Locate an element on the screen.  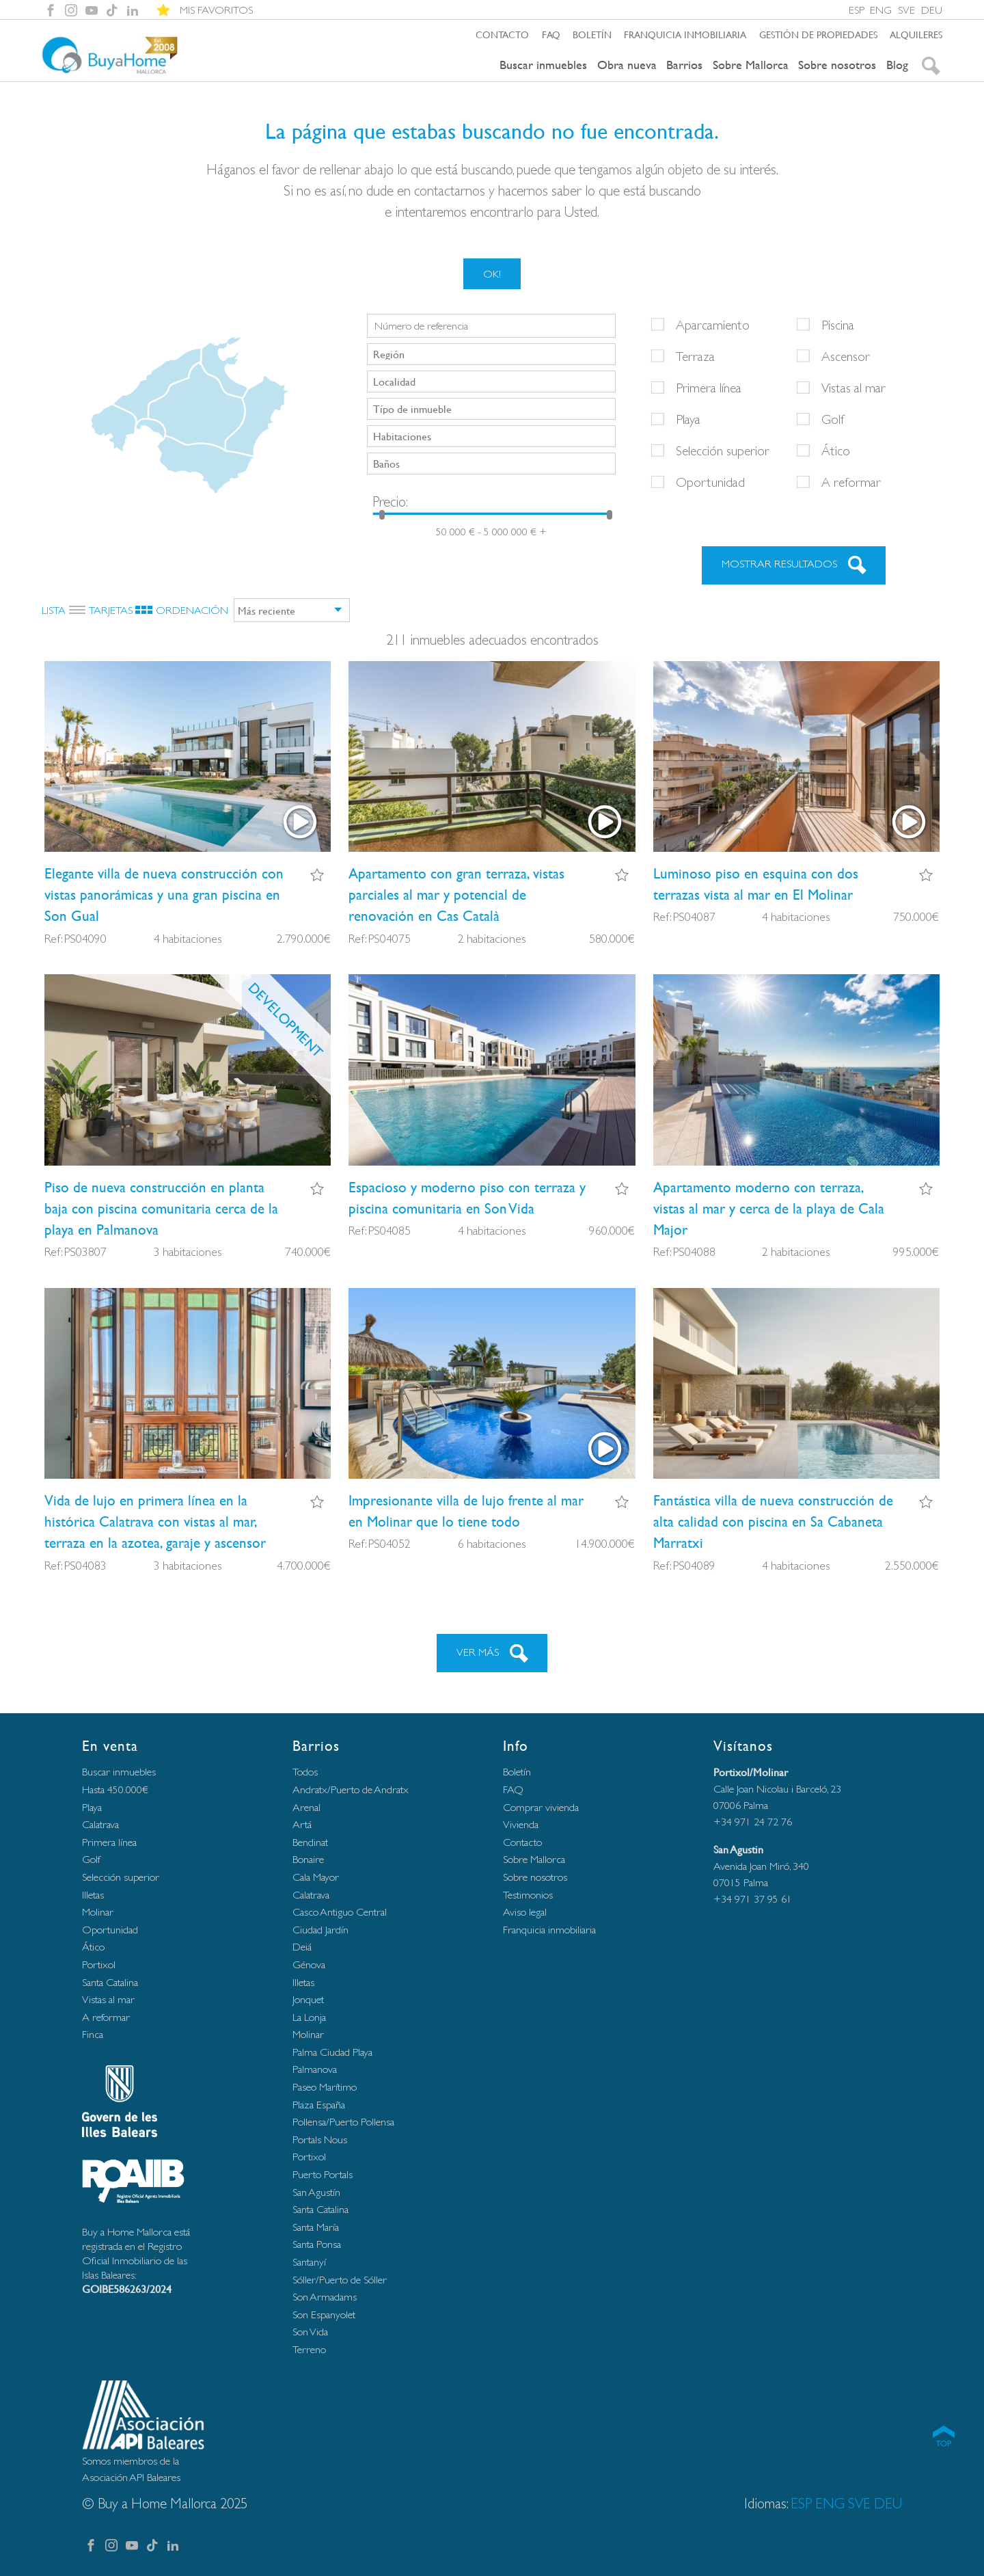
Portals Nous is located at coordinates (319, 2139).